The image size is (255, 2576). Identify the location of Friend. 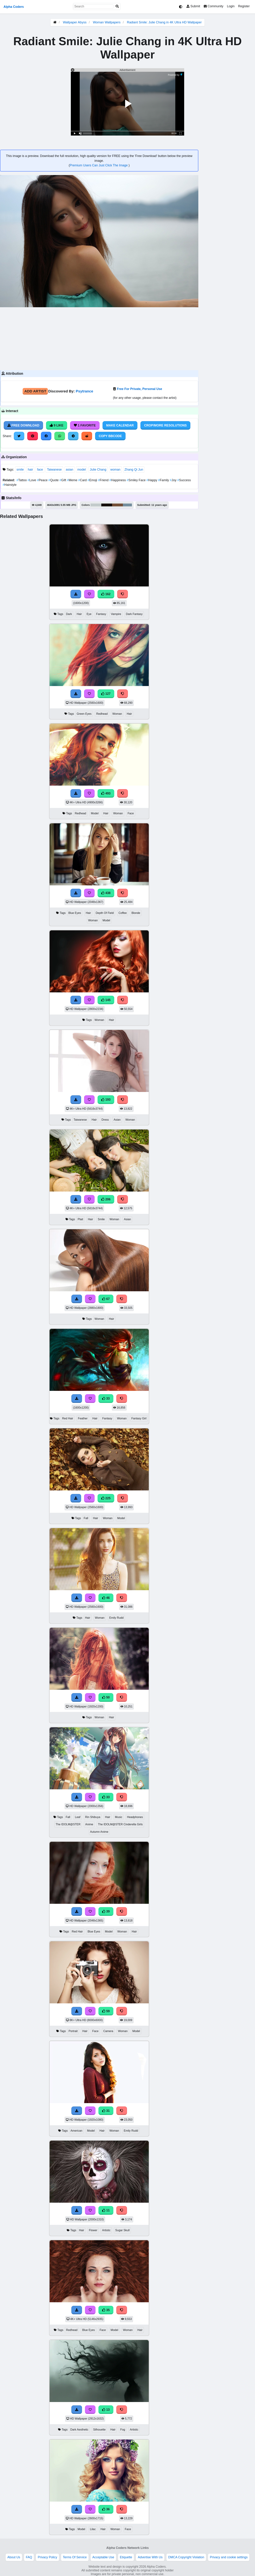
(103, 480).